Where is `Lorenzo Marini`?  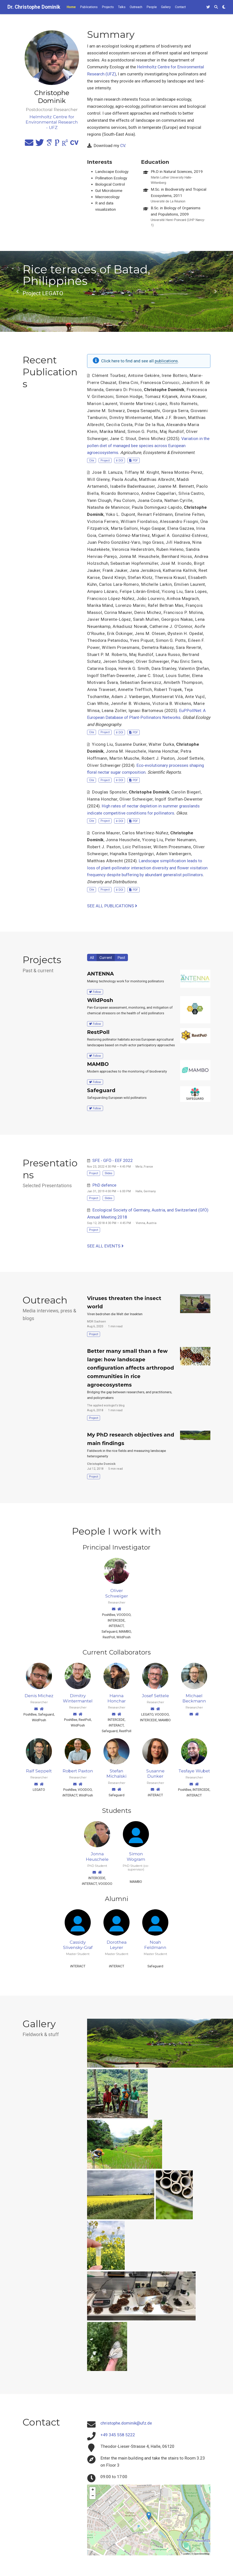
Lorenzo Marini is located at coordinates (130, 605).